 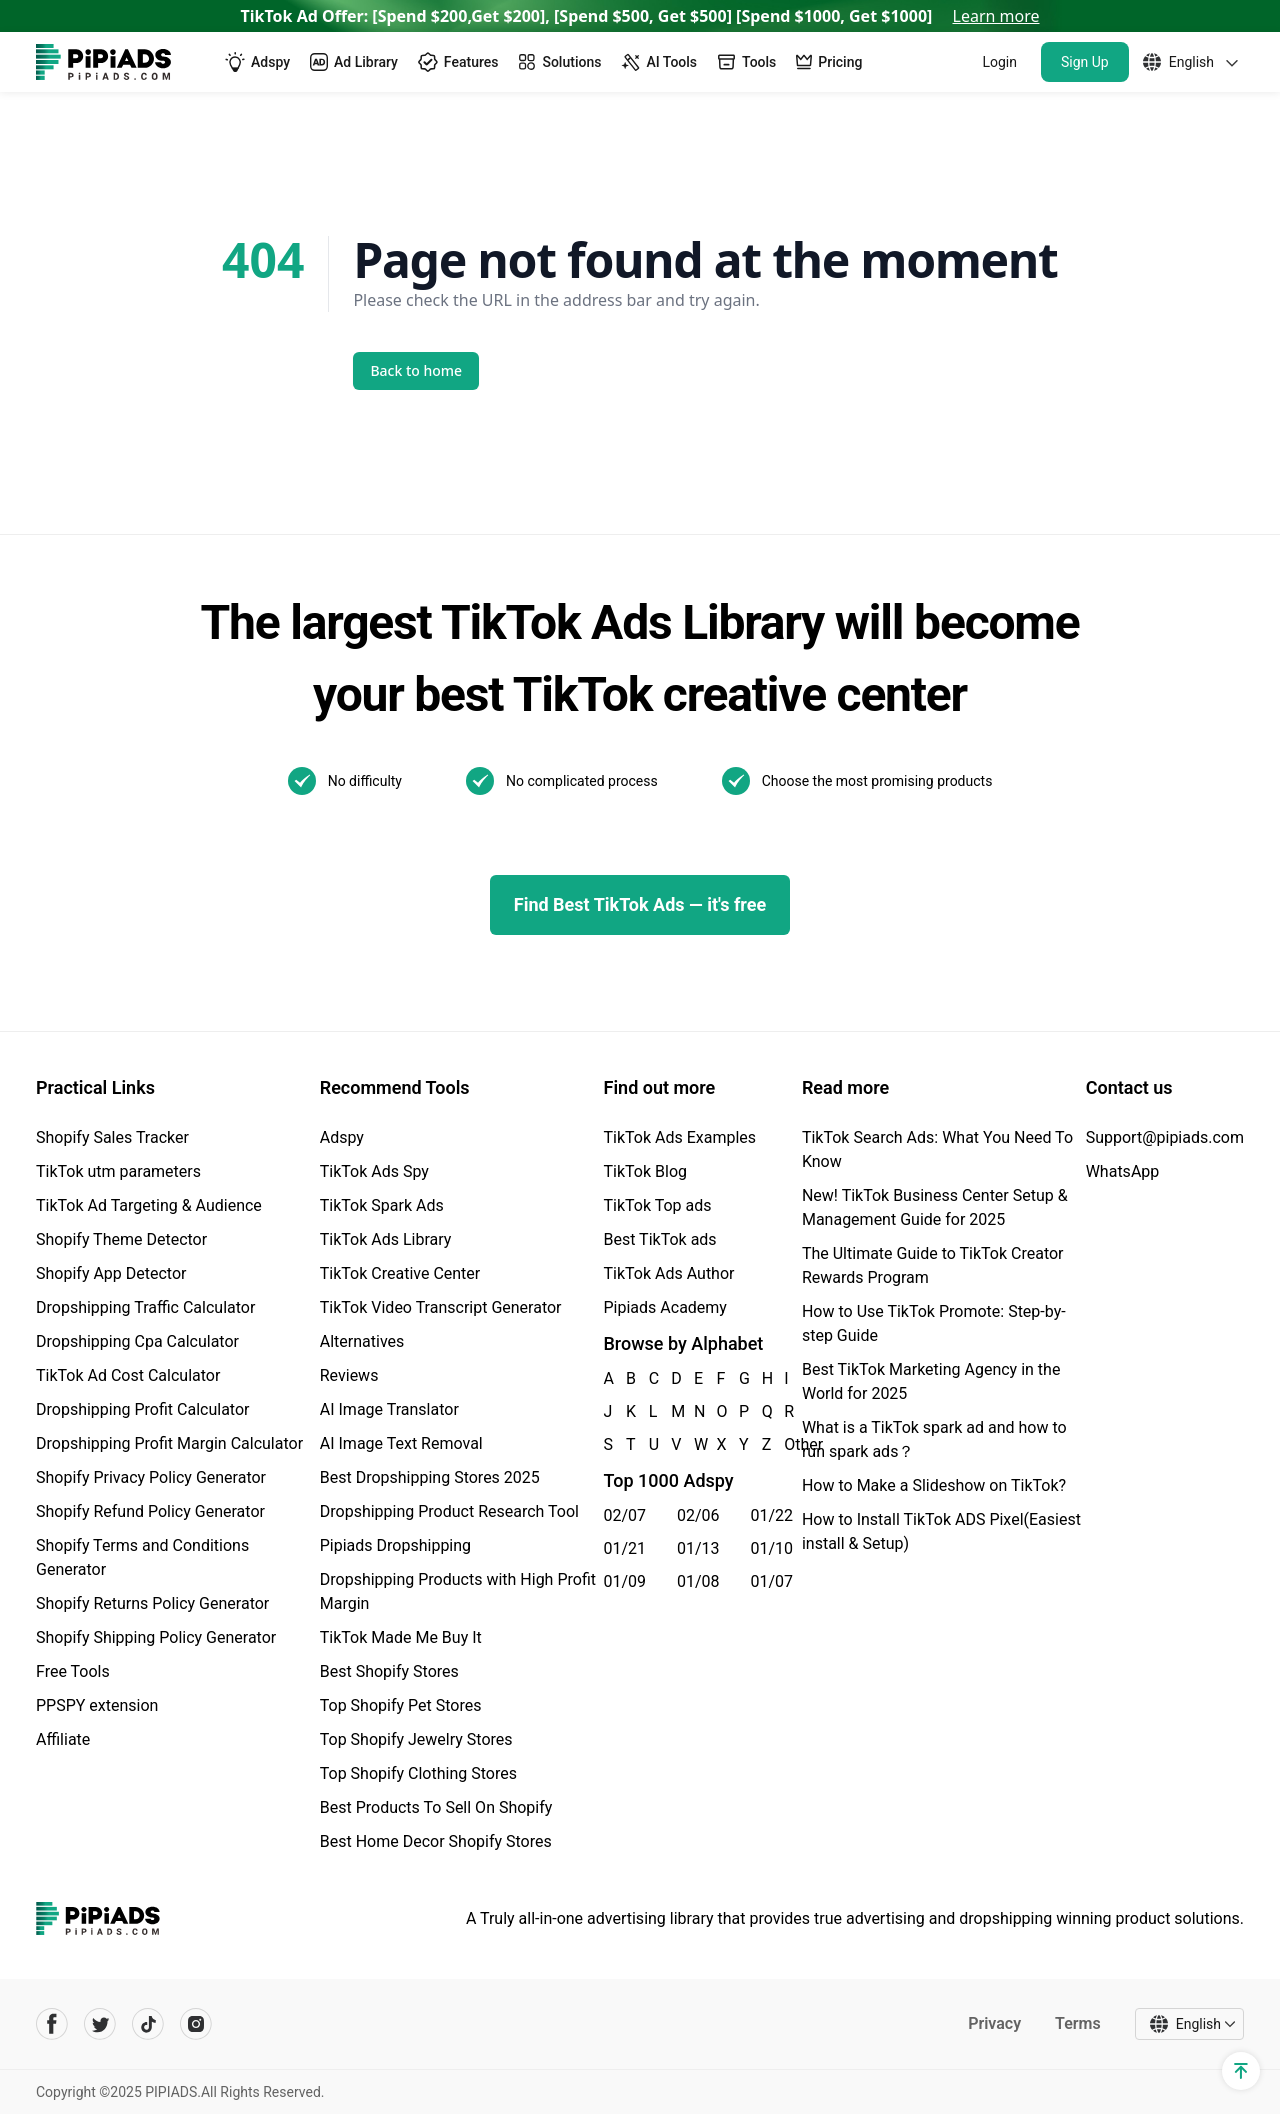 I want to click on 01/13, so click(x=698, y=1548).